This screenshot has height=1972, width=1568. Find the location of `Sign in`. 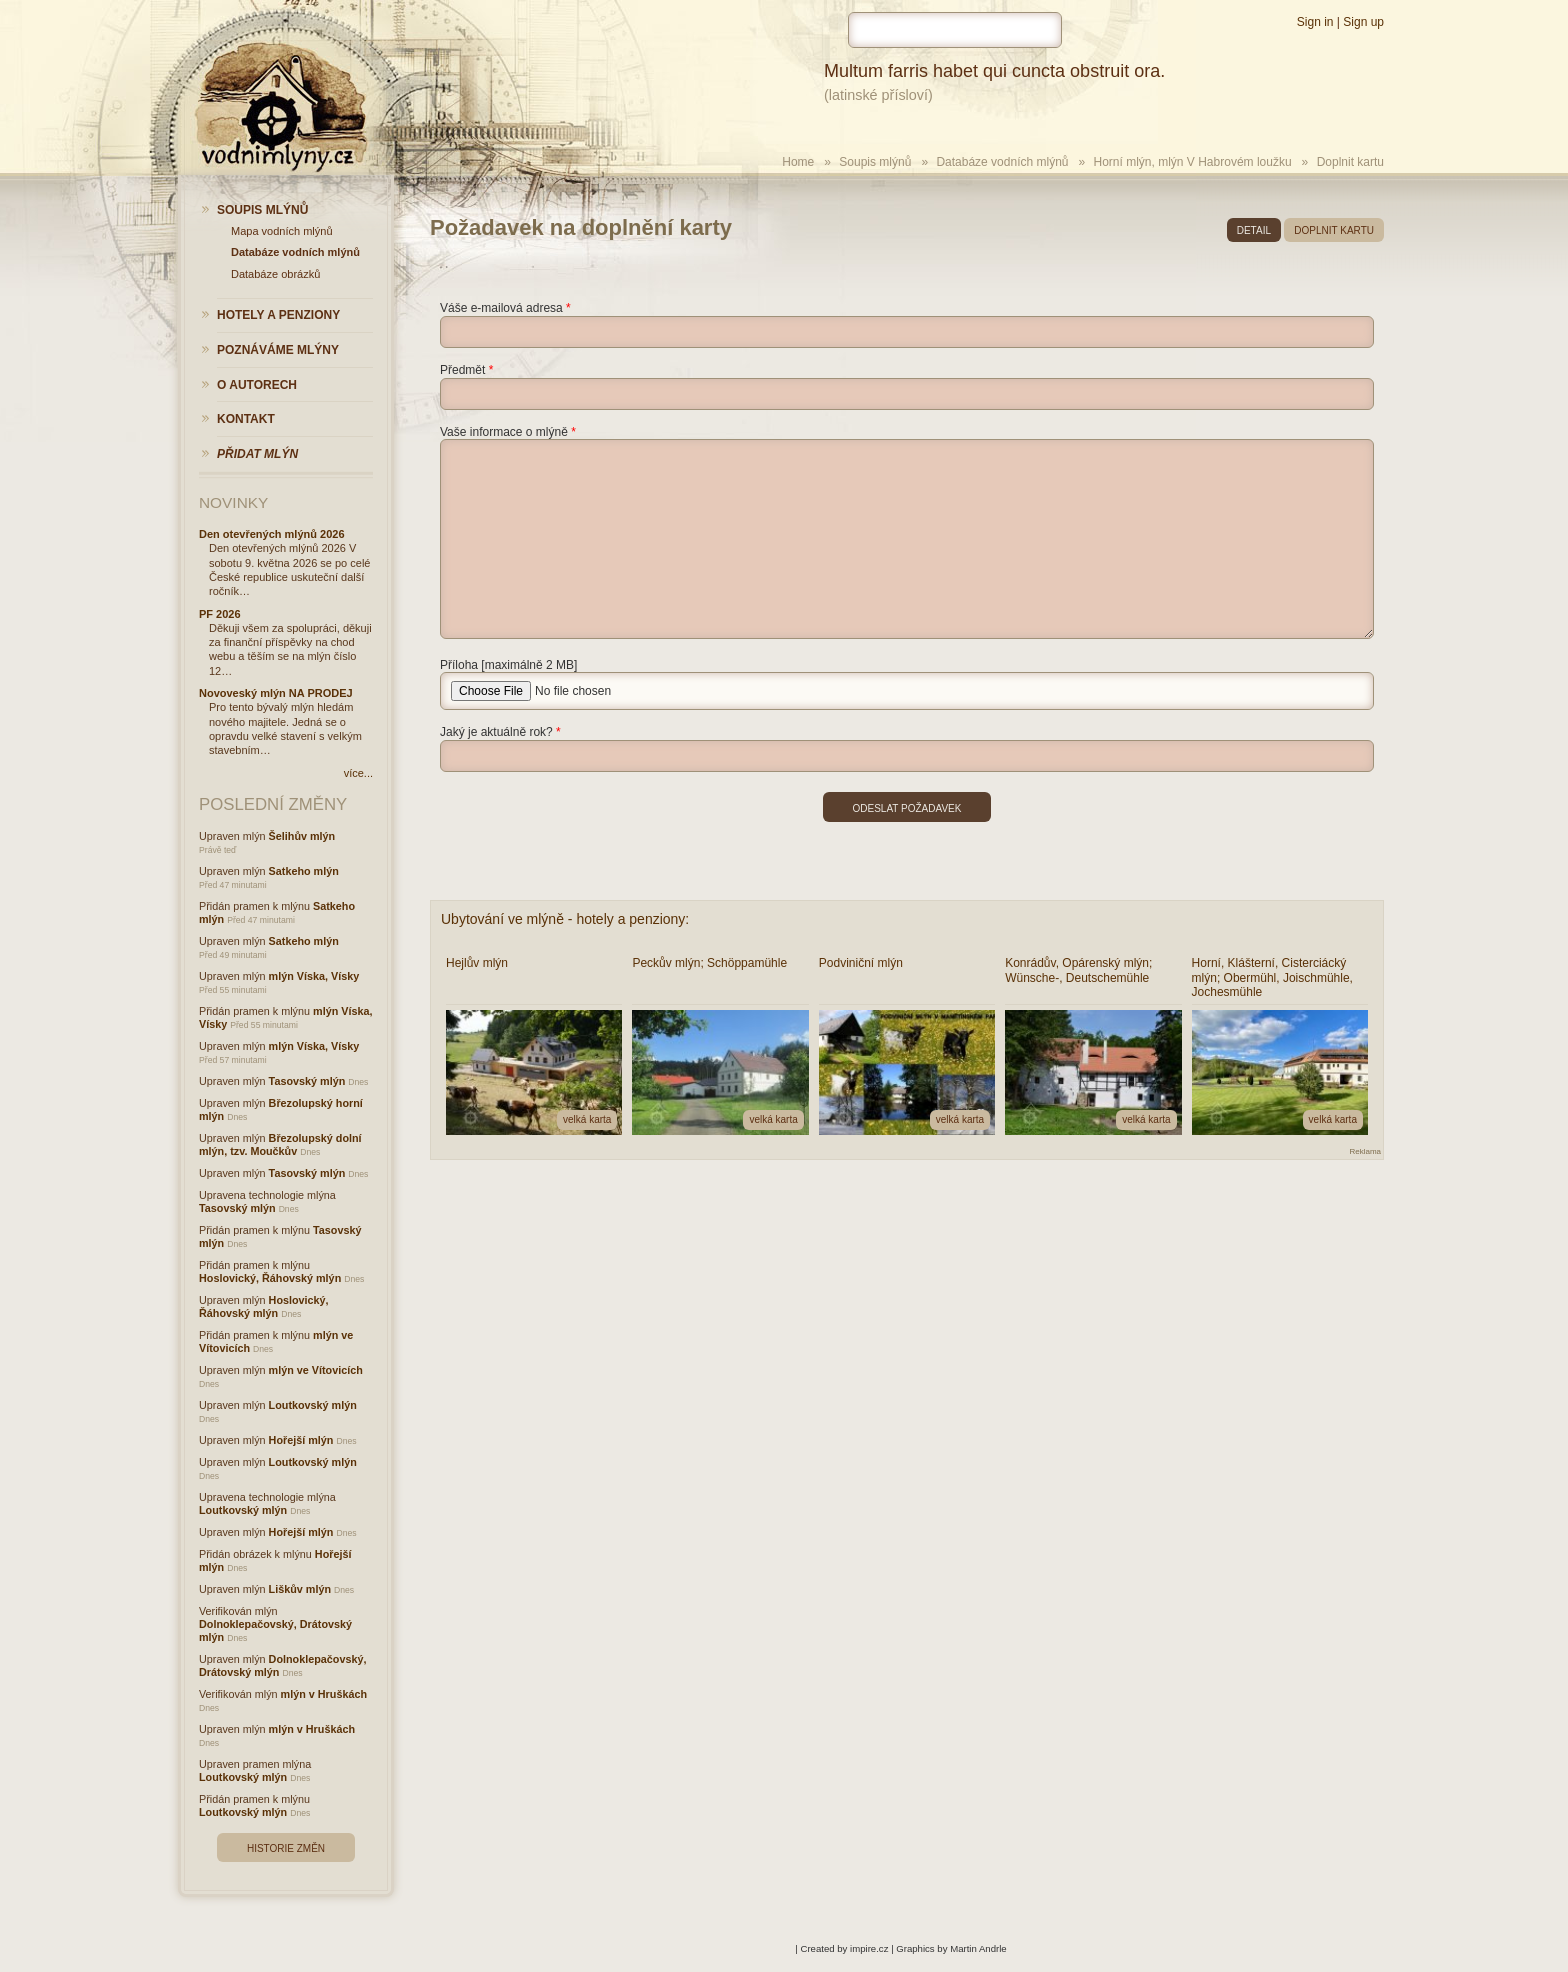

Sign in is located at coordinates (1315, 22).